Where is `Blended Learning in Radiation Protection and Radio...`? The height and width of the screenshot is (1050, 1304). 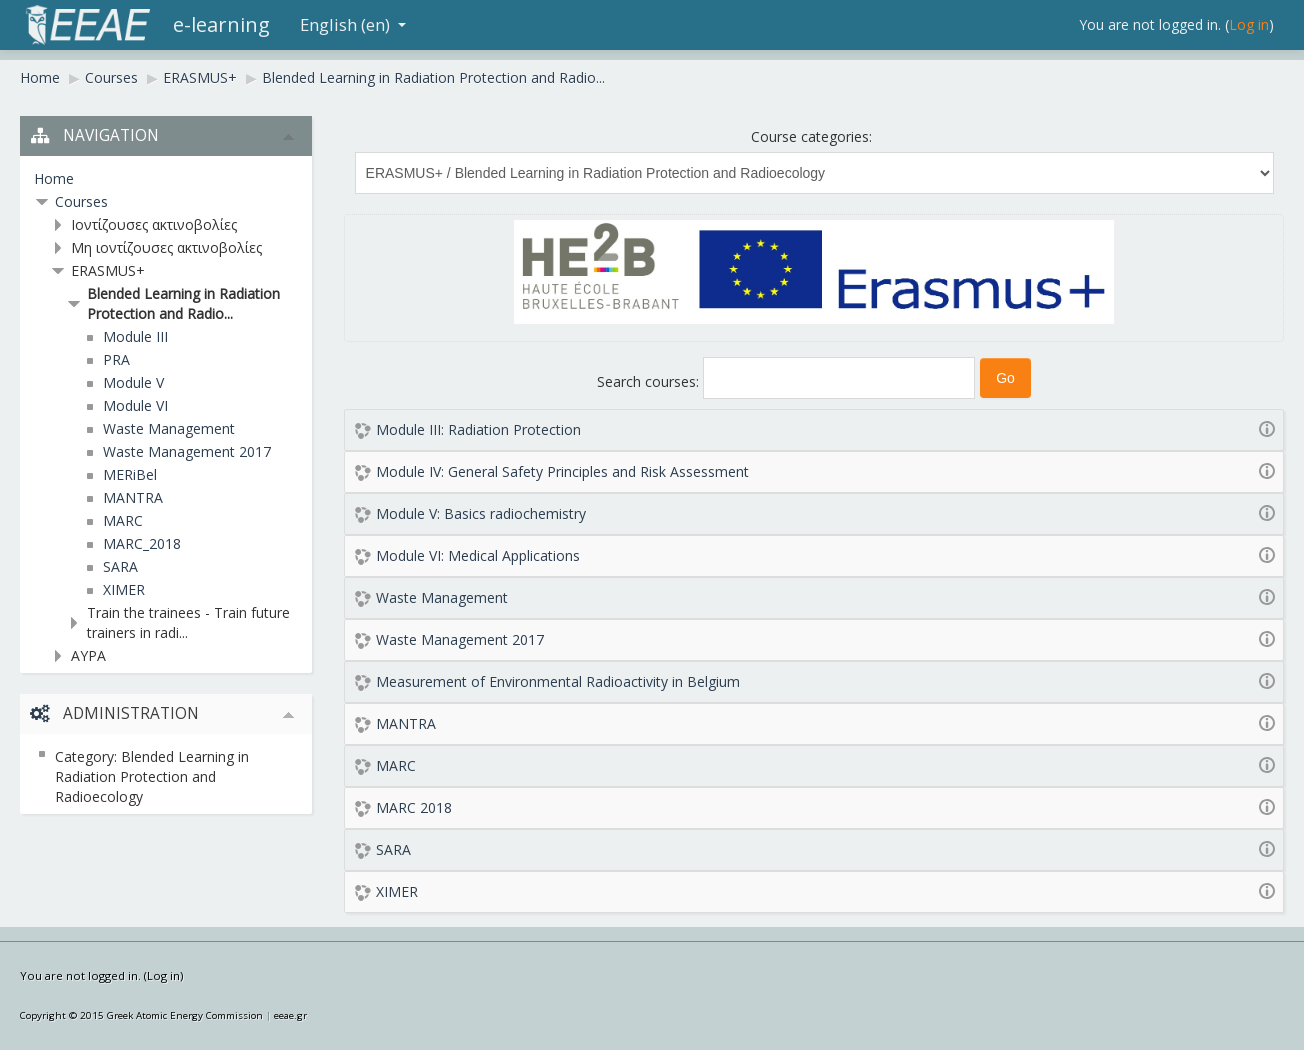
Blended Learning in Radiation Protection and Radio... is located at coordinates (433, 77).